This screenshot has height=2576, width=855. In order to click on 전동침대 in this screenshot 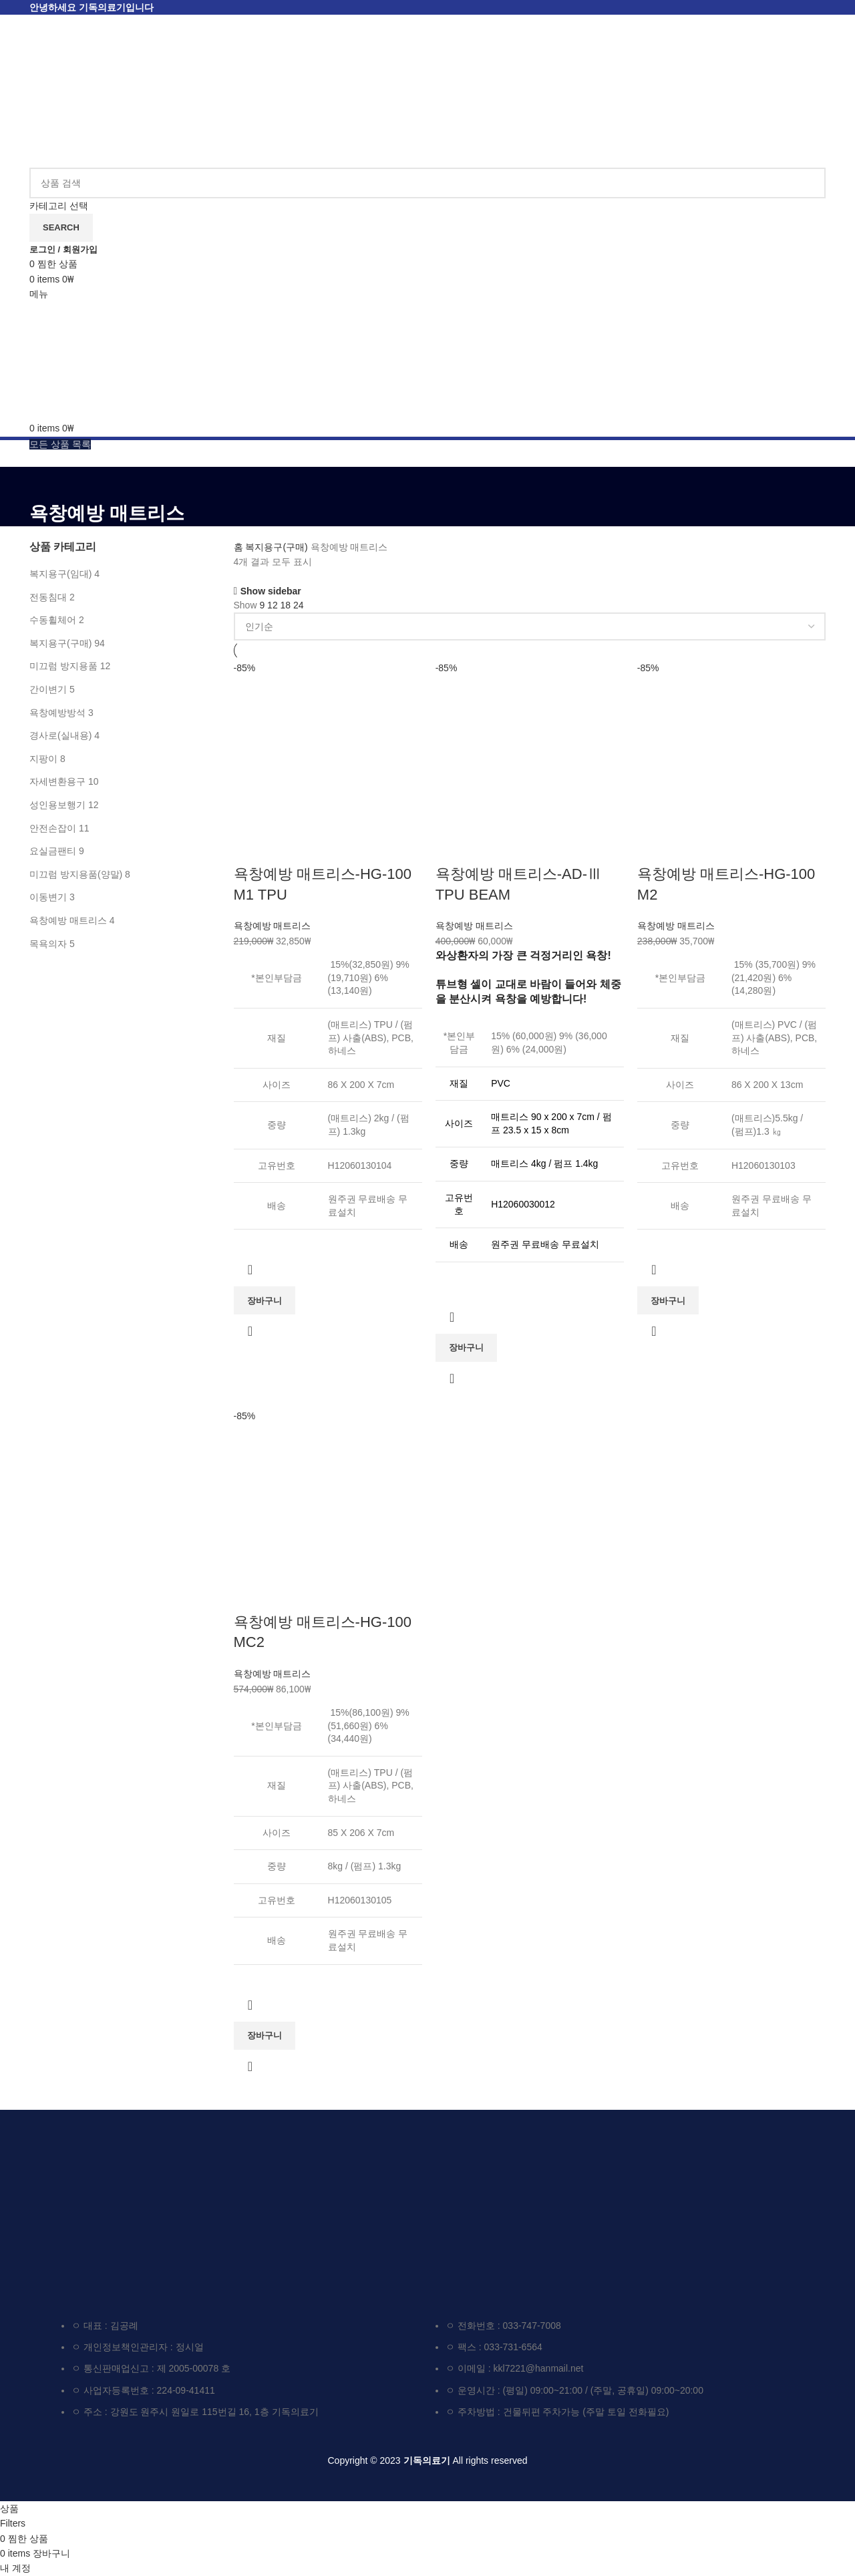, I will do `click(48, 597)`.